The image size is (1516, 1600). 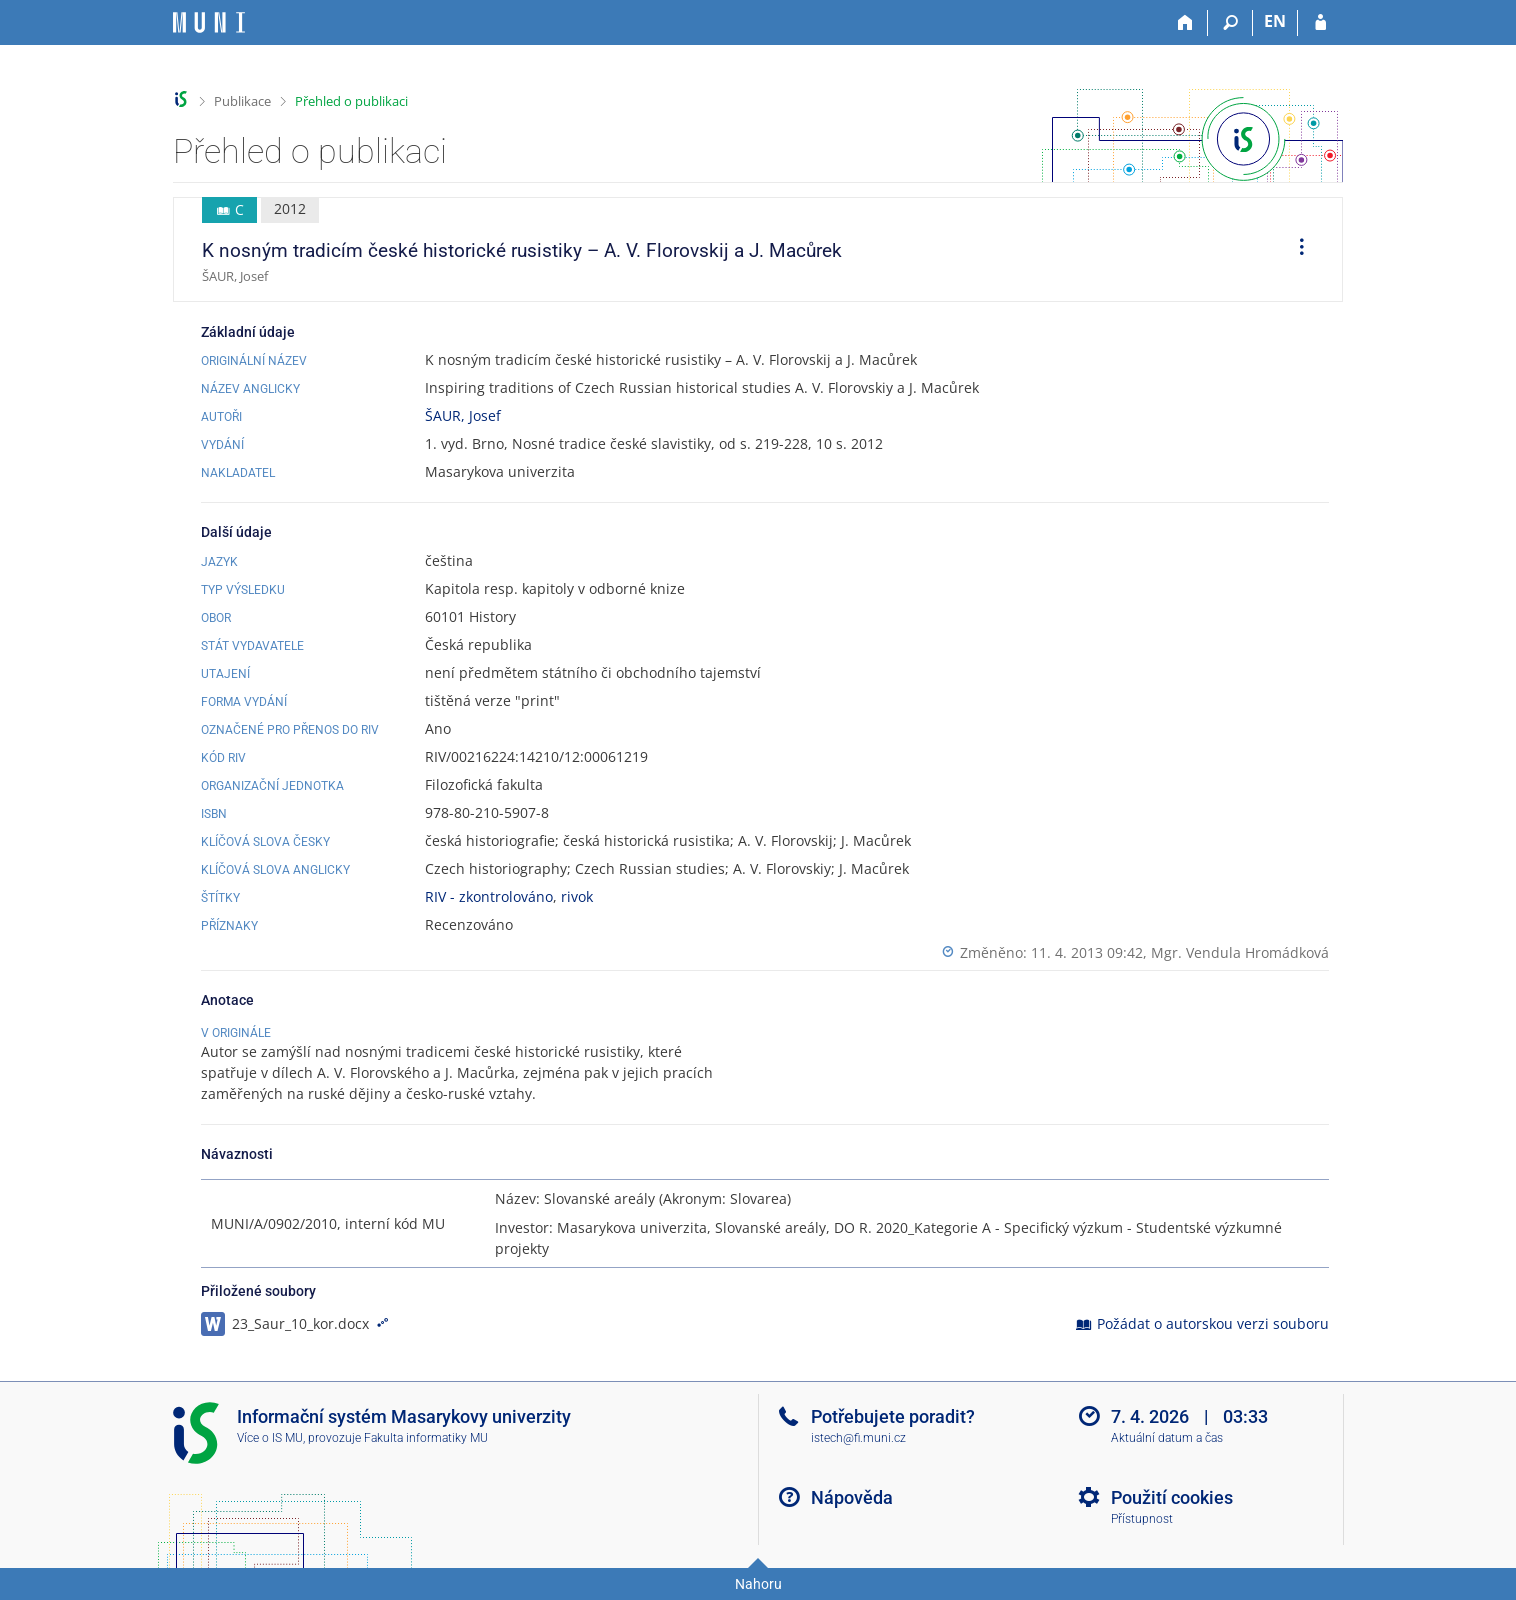 What do you see at coordinates (858, 1438) in the screenshot?
I see `istech@fi.muni.cz` at bounding box center [858, 1438].